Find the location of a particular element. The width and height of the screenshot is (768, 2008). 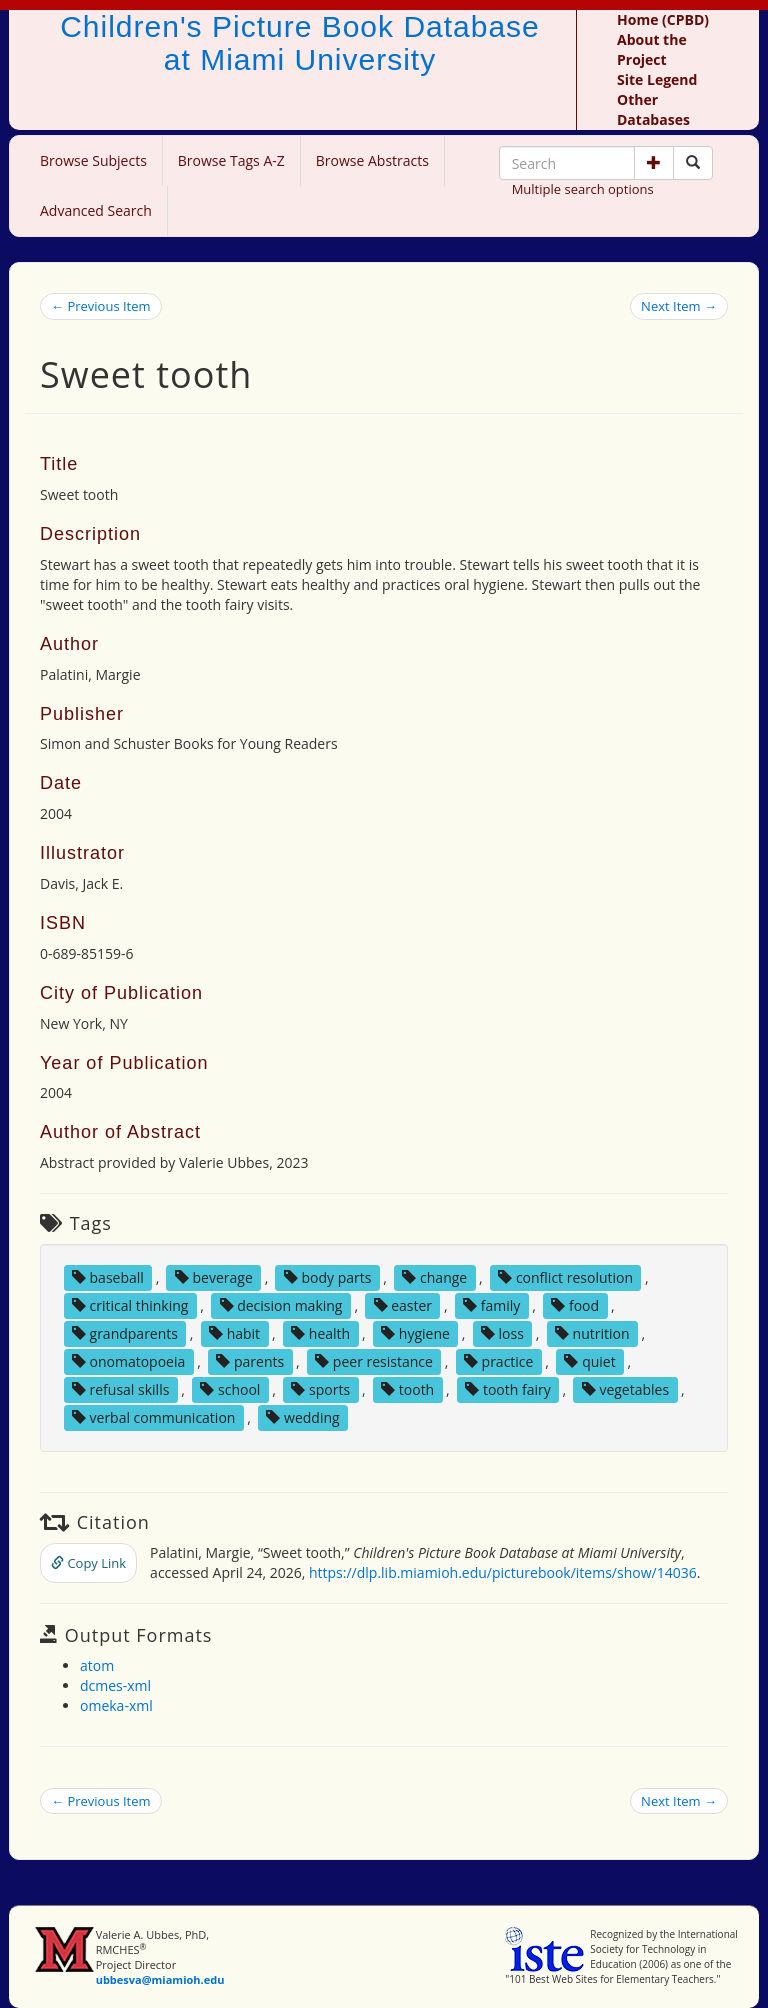

Other Databases is located at coordinates (653, 109).